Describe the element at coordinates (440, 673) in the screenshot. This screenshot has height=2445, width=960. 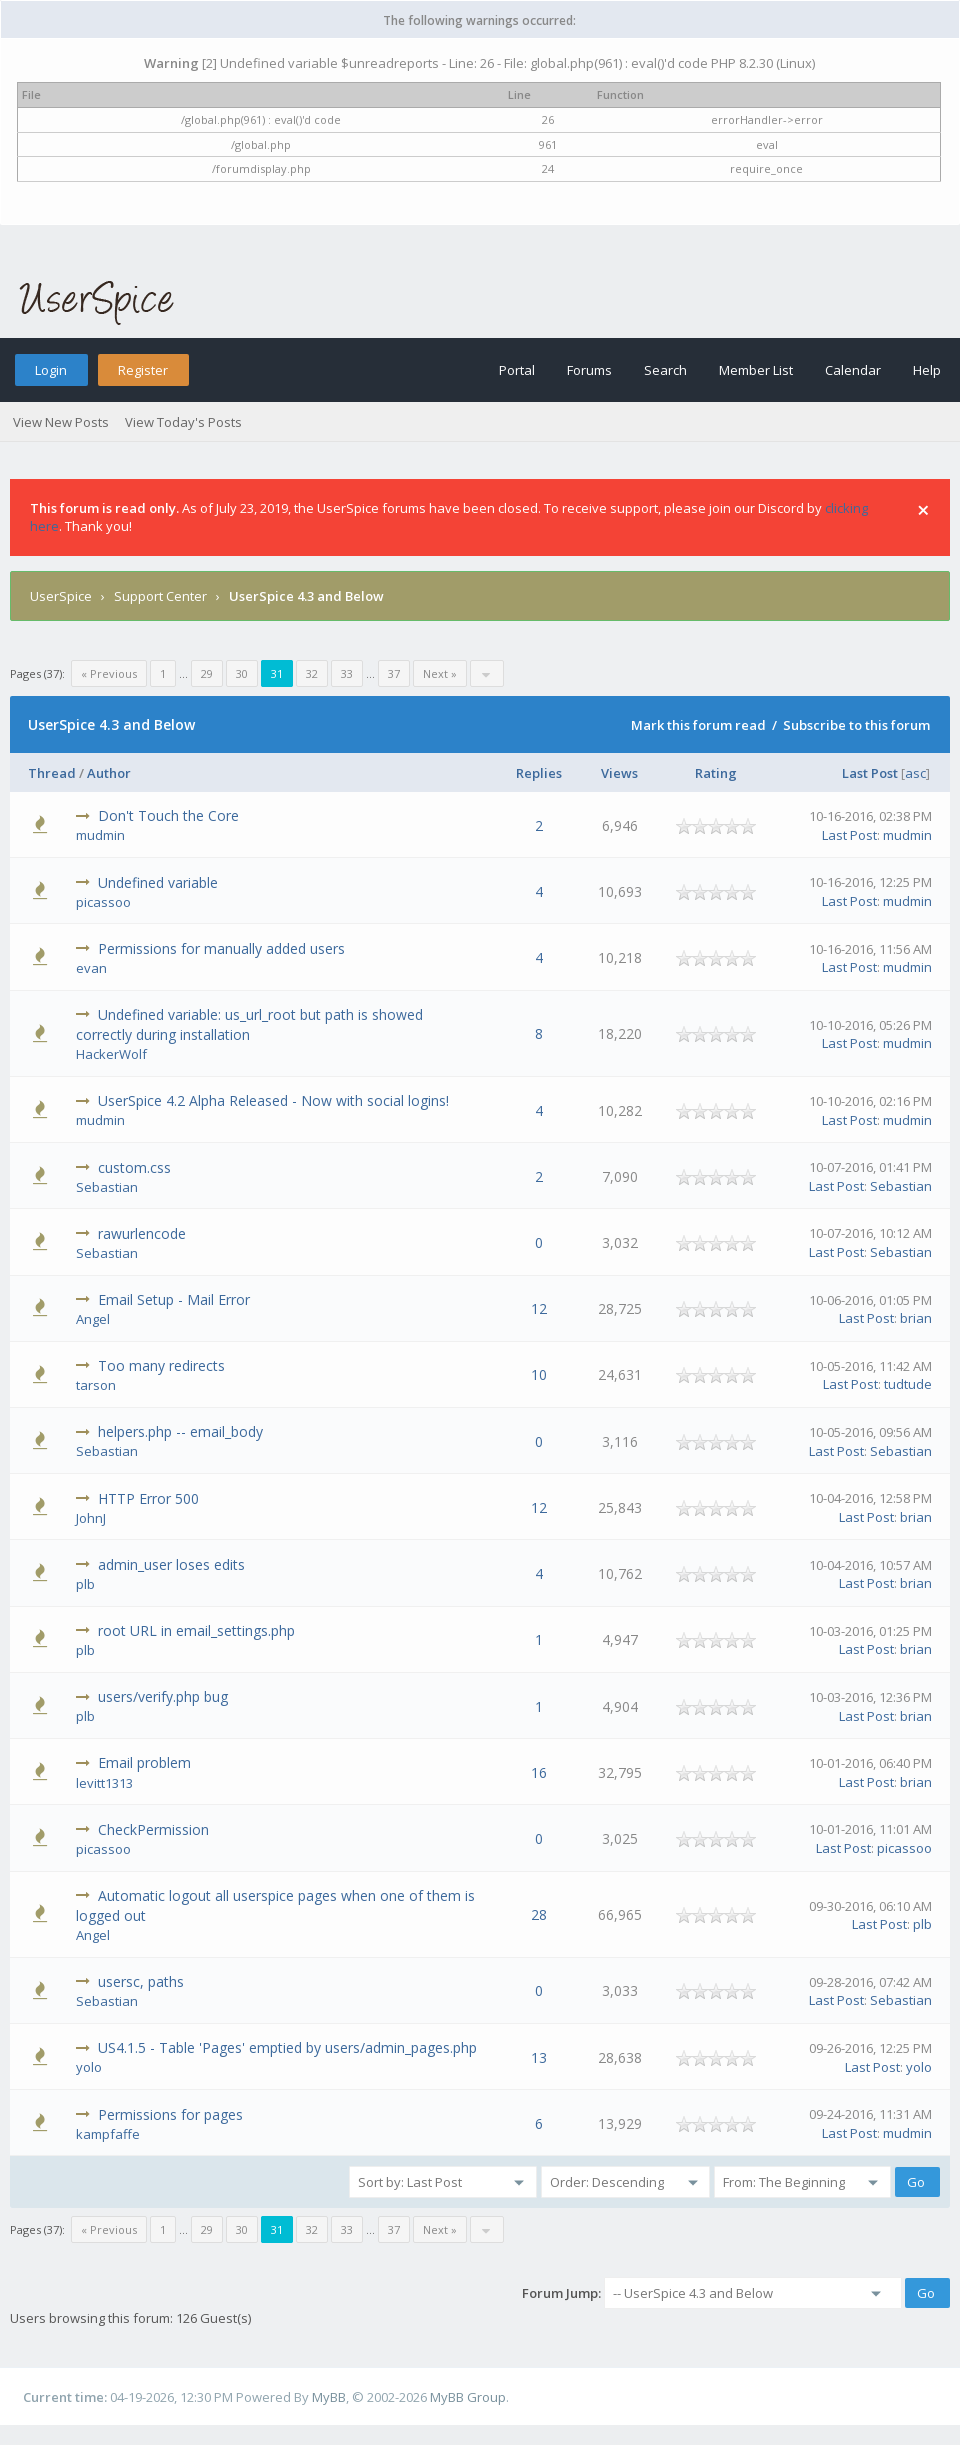
I see `Next »` at that location.